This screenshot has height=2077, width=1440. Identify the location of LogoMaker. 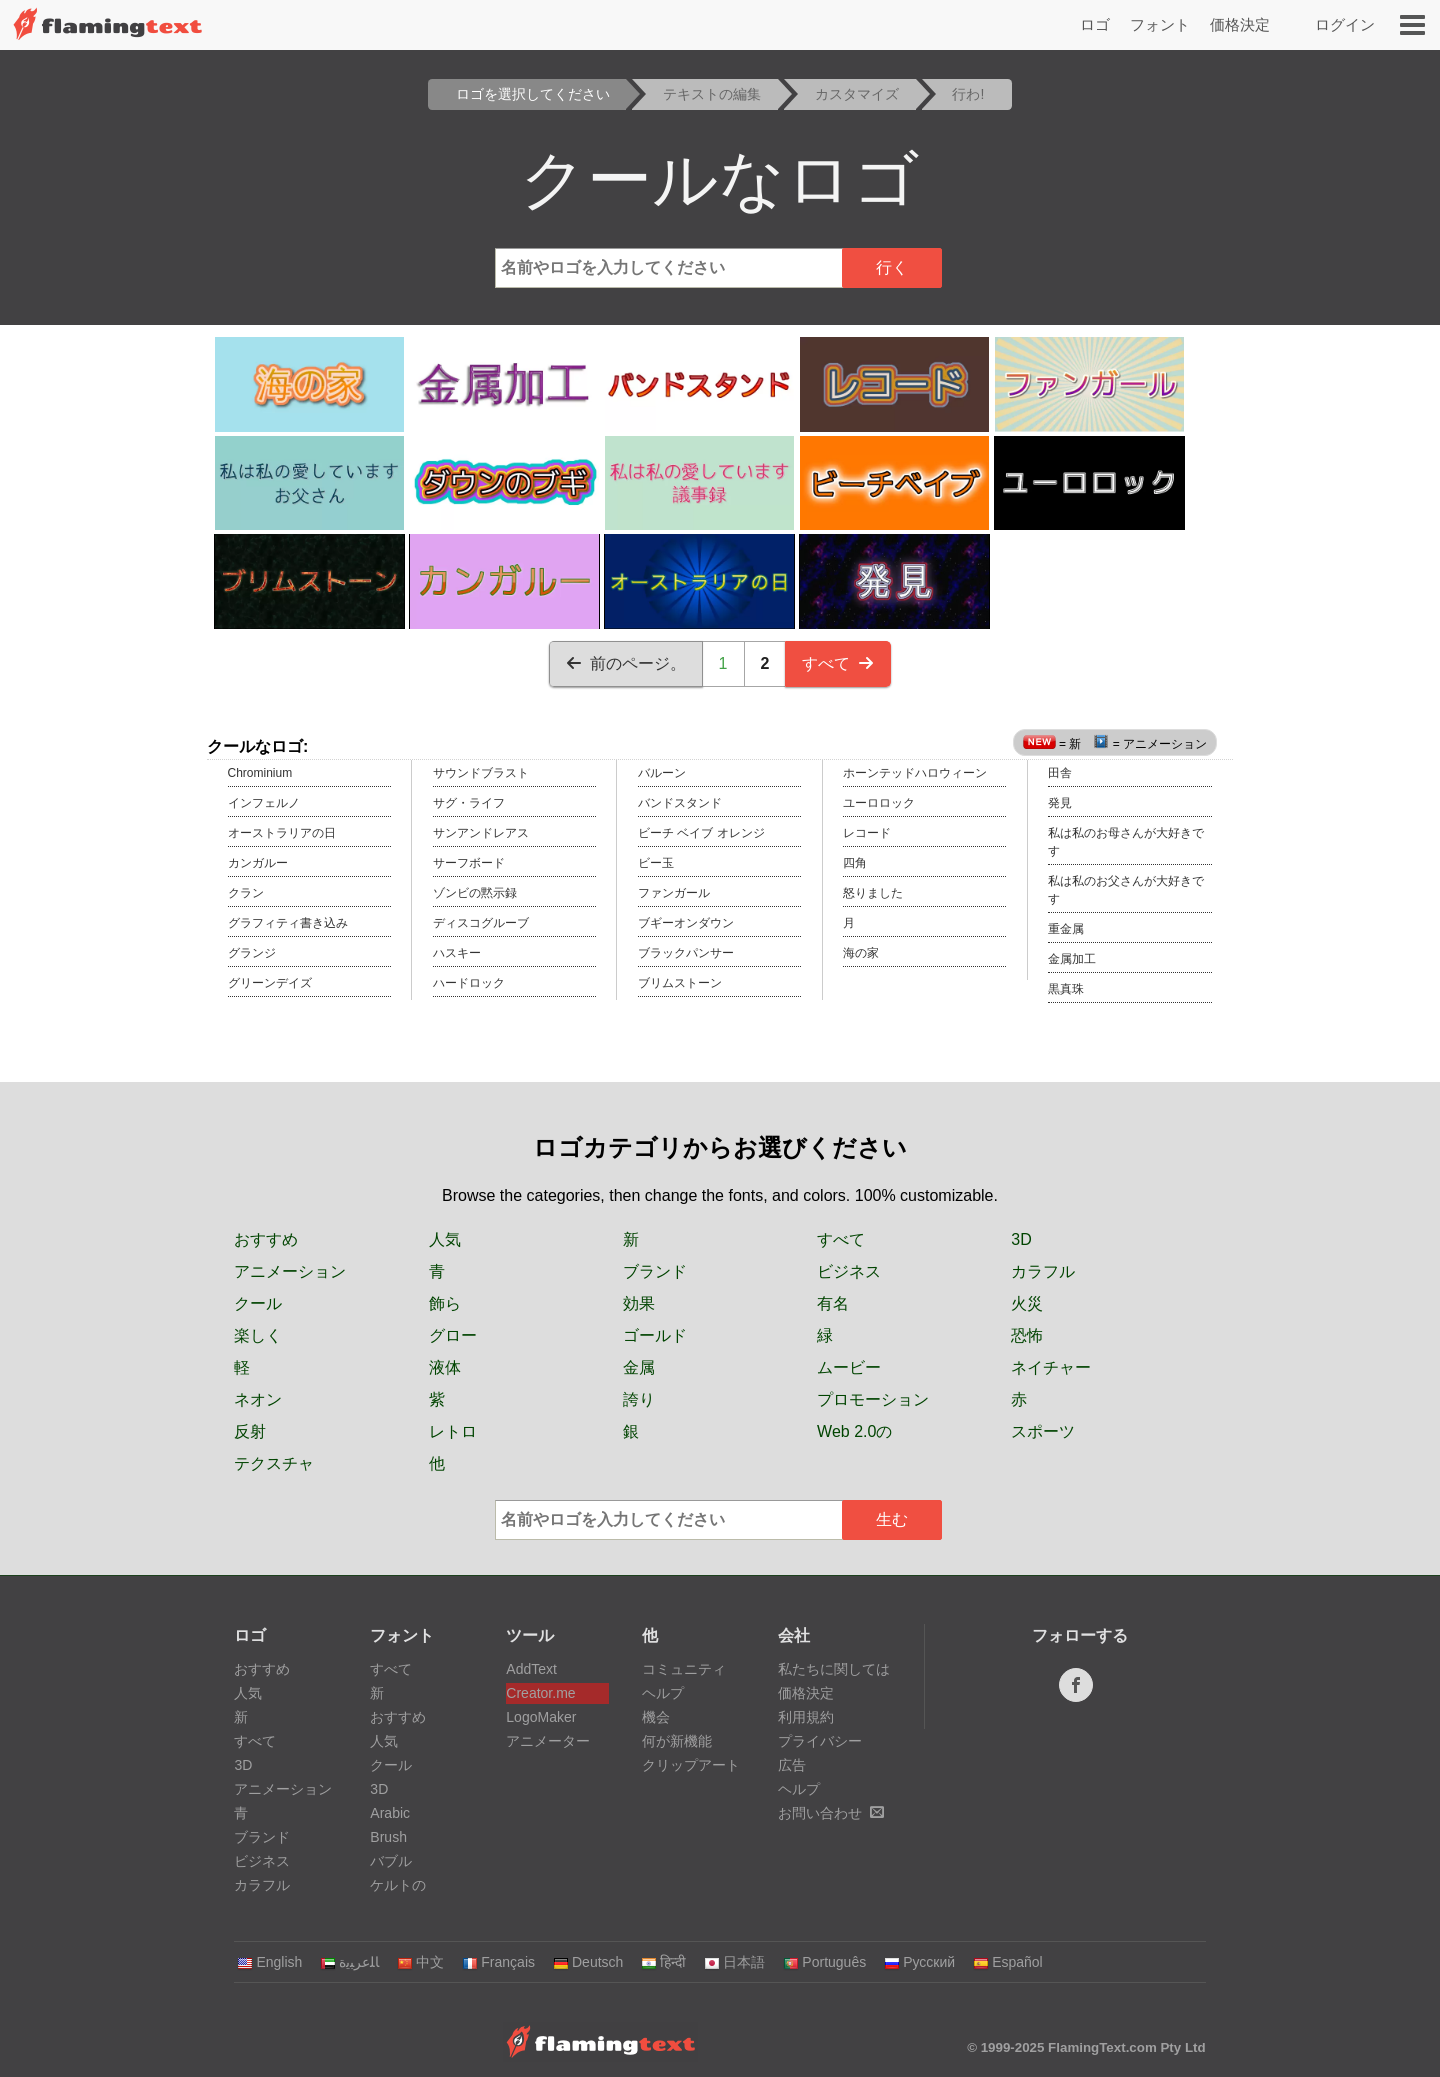
(541, 1717).